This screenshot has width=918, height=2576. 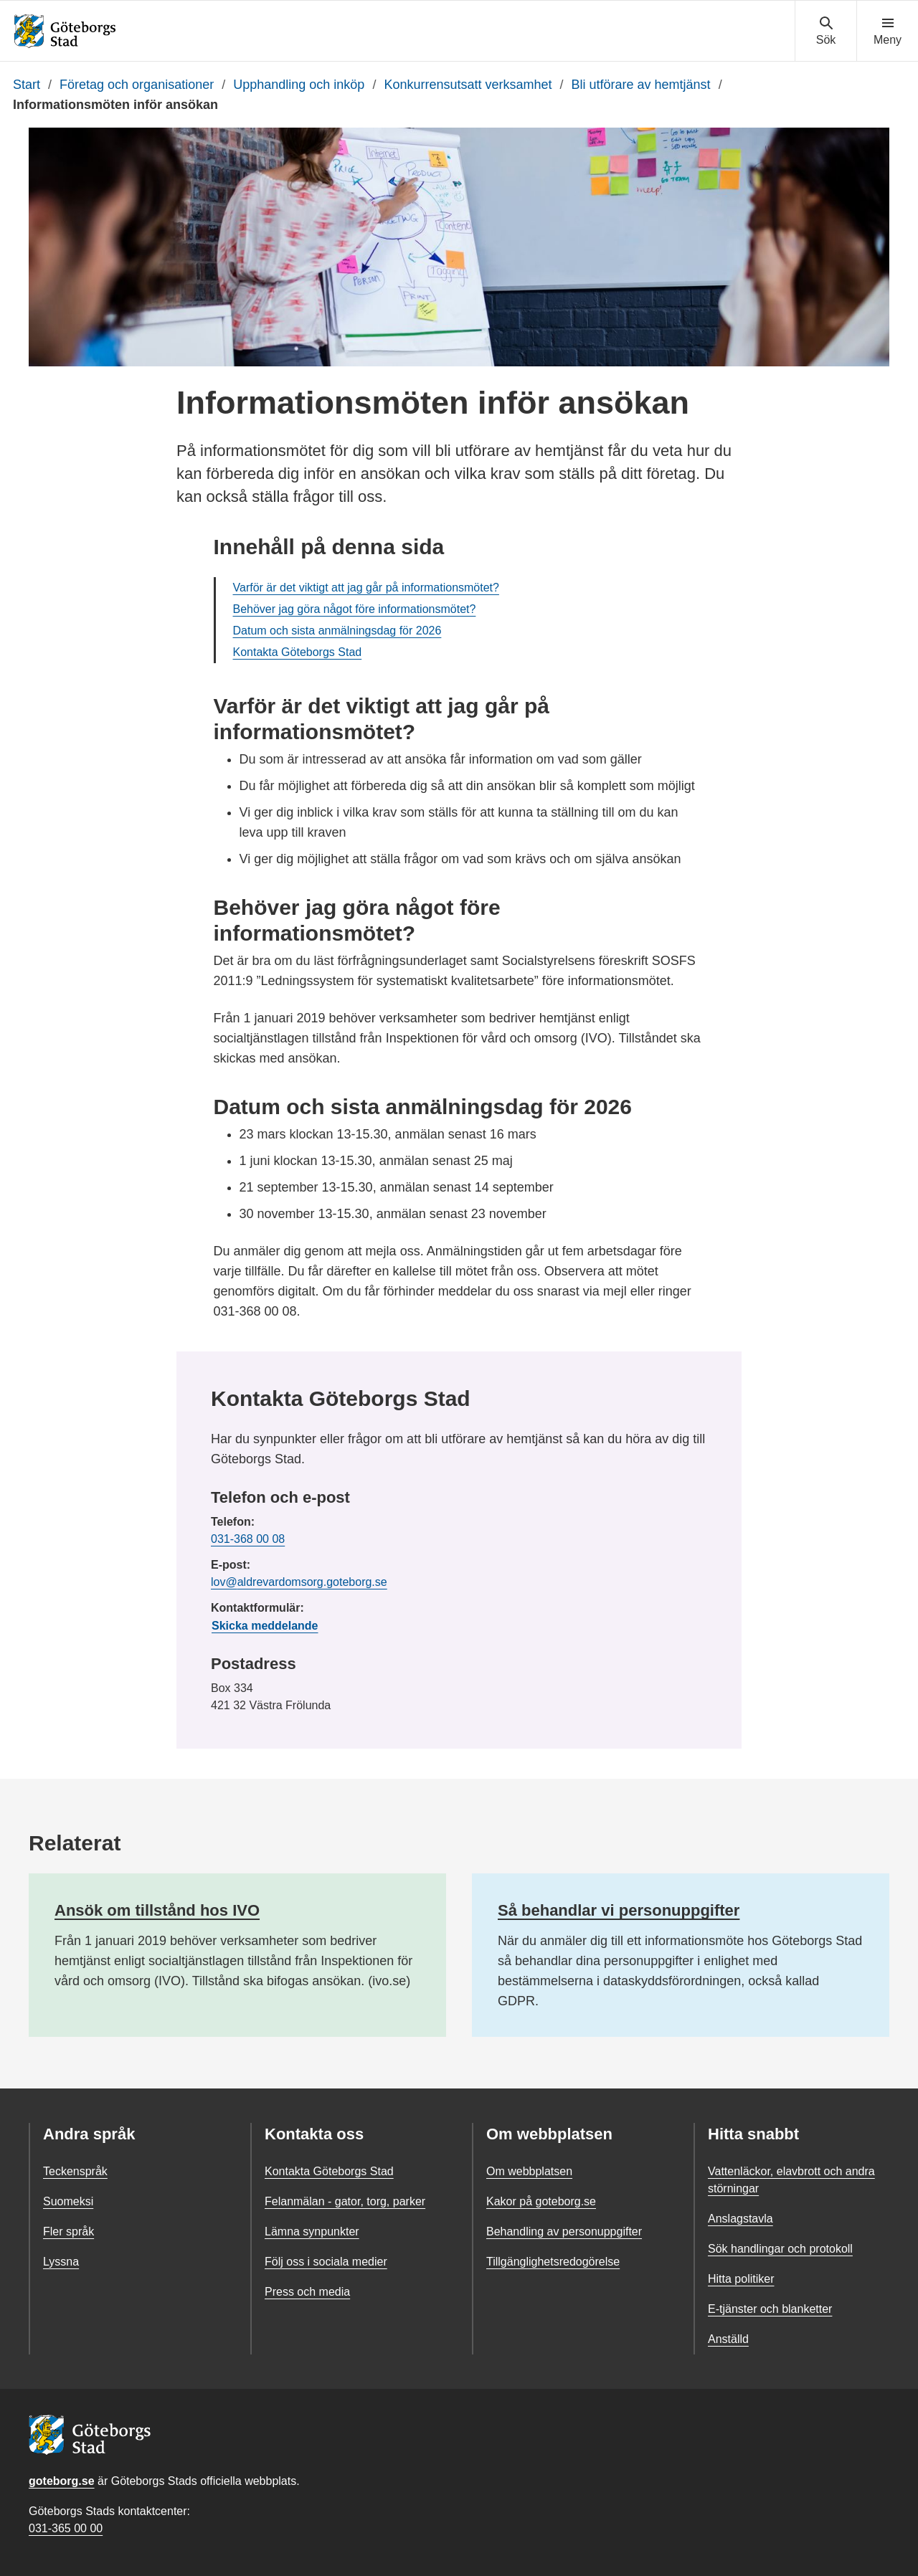 I want to click on goteborg.se, so click(x=62, y=2481).